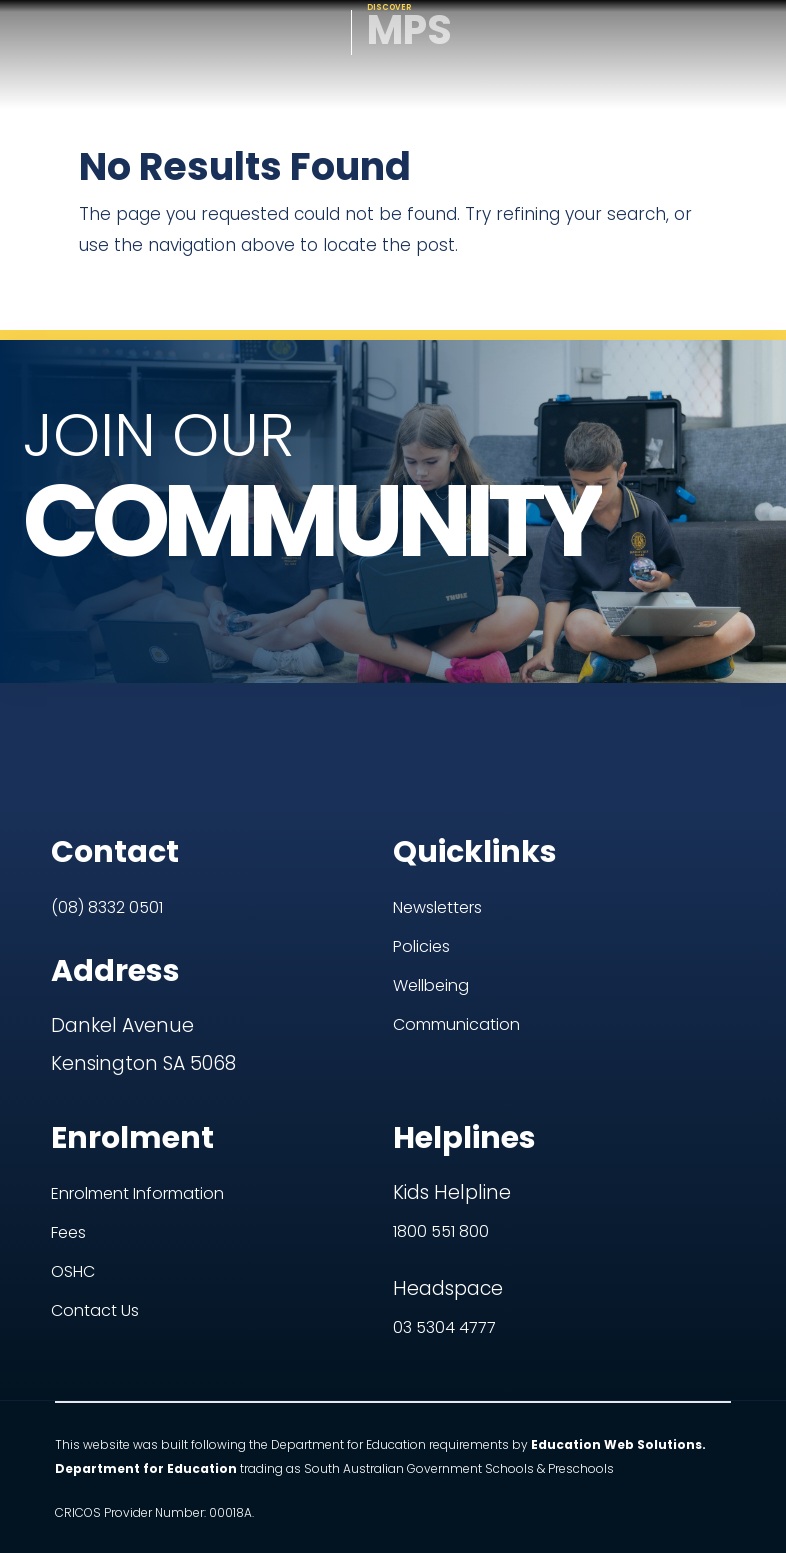  What do you see at coordinates (421, 860) in the screenshot?
I see `Policies` at bounding box center [421, 860].